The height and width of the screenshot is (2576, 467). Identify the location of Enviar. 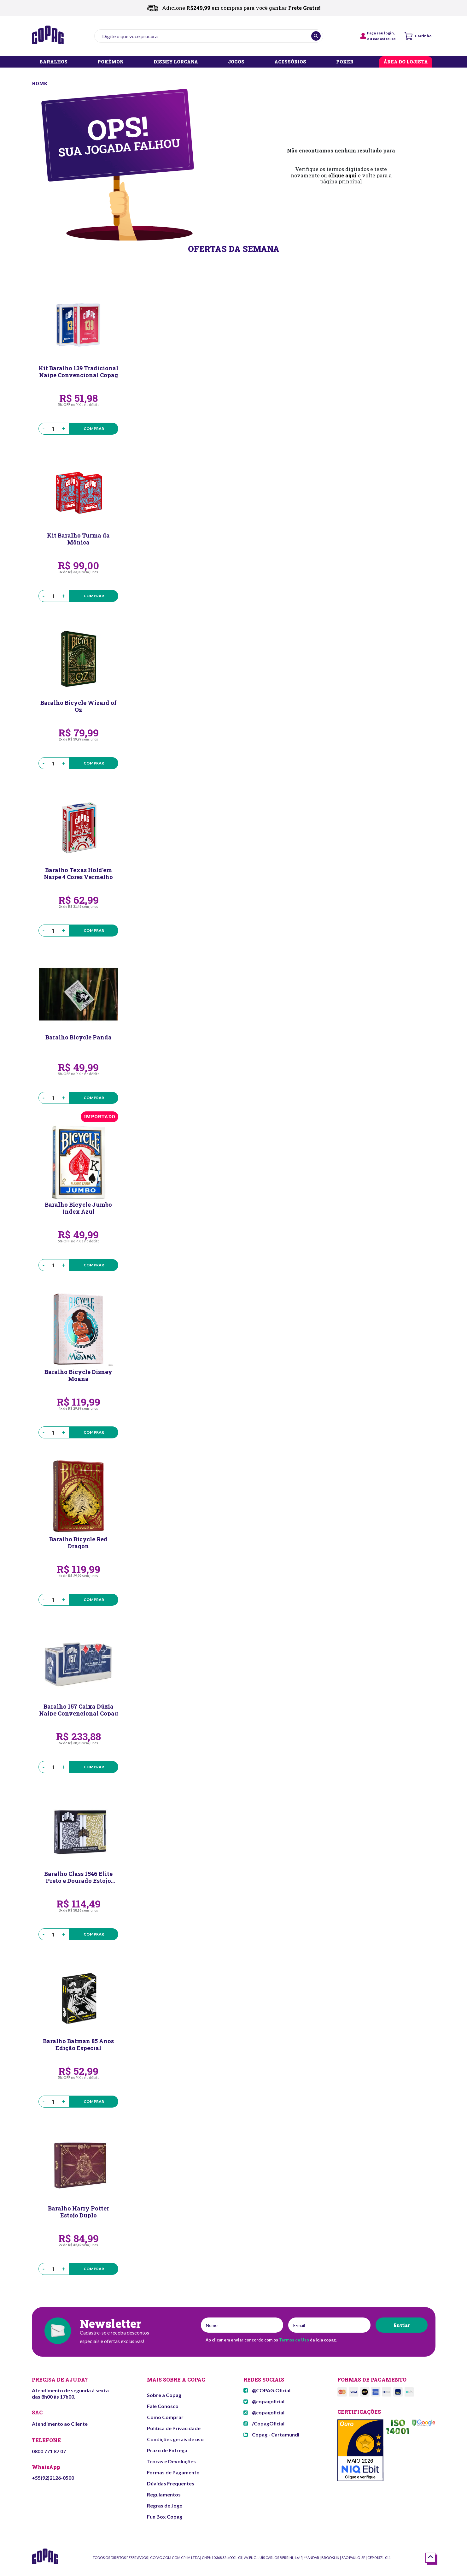
(402, 2325).